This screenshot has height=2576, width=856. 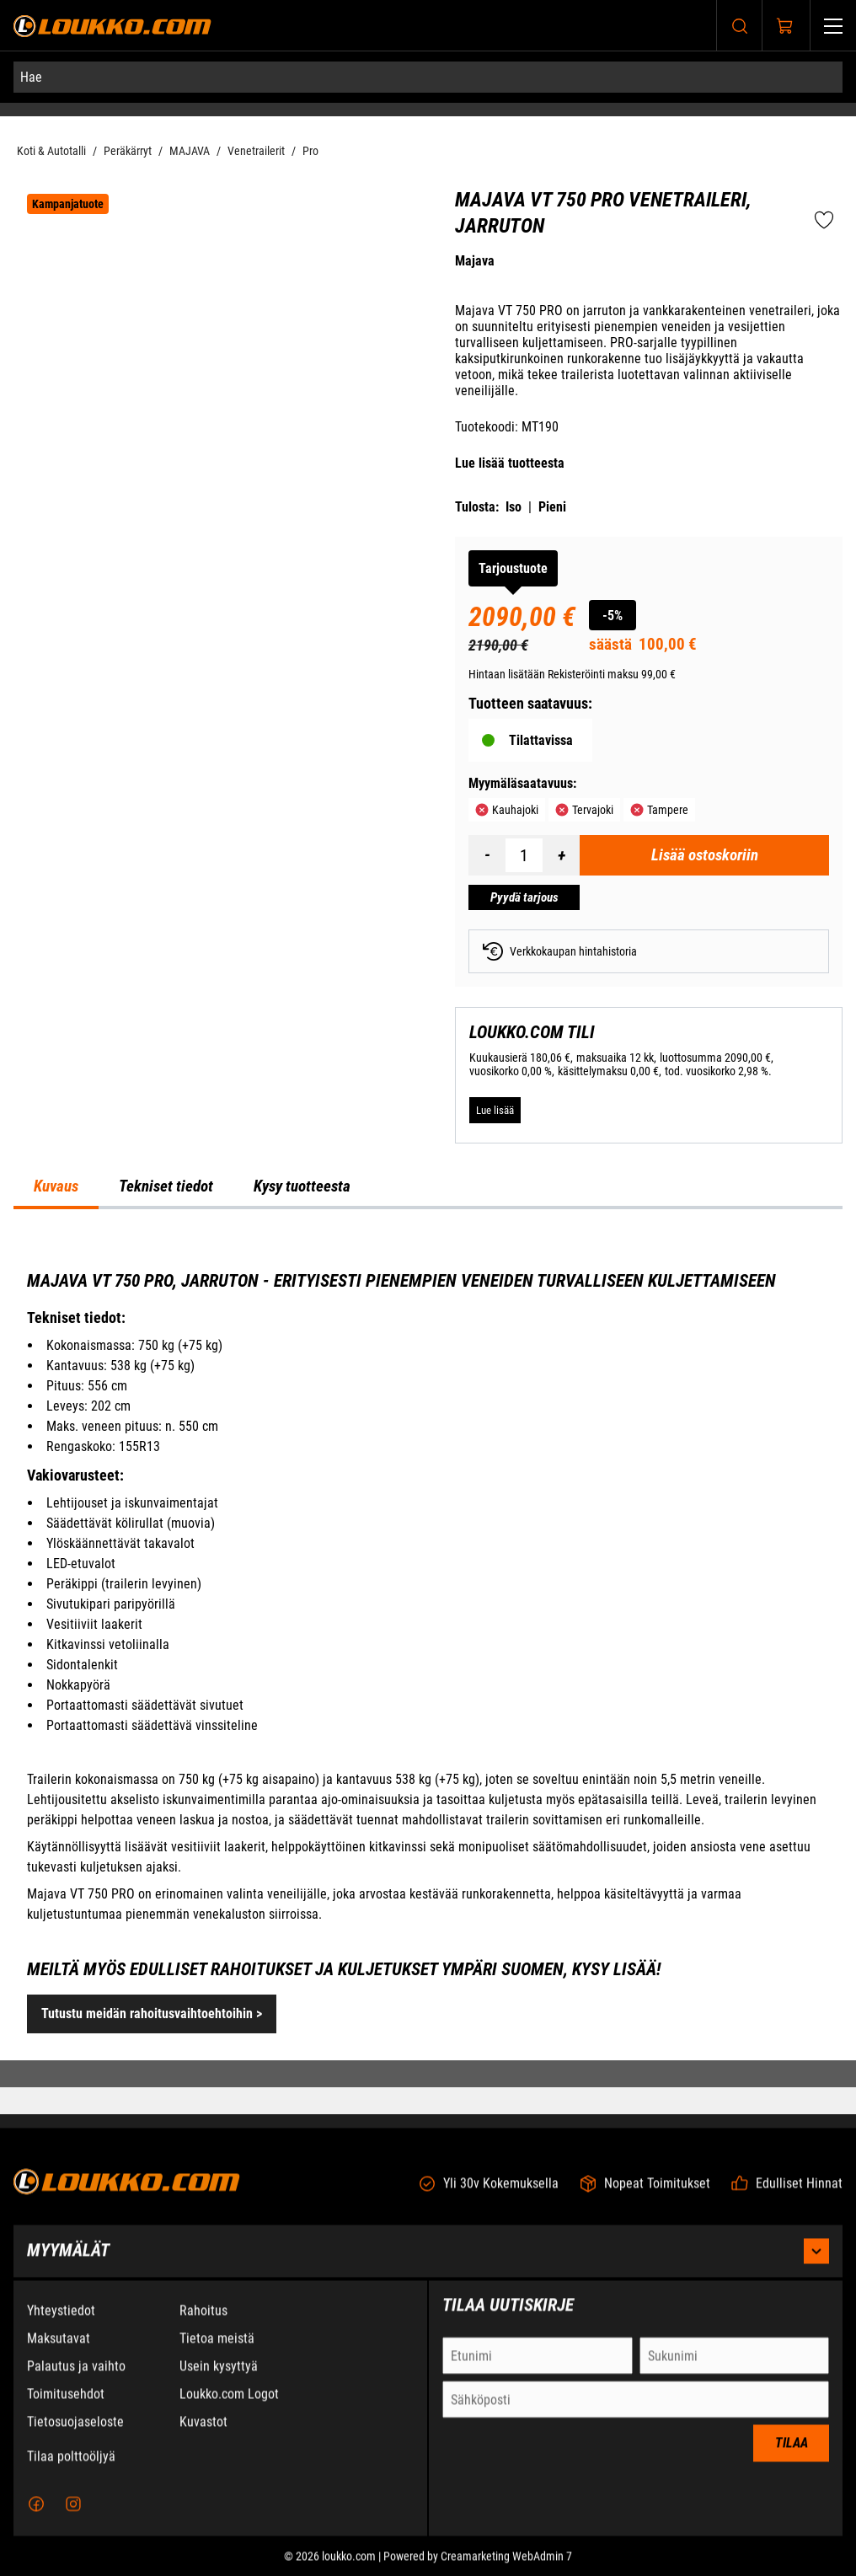 What do you see at coordinates (128, 151) in the screenshot?
I see `Peräkärryt` at bounding box center [128, 151].